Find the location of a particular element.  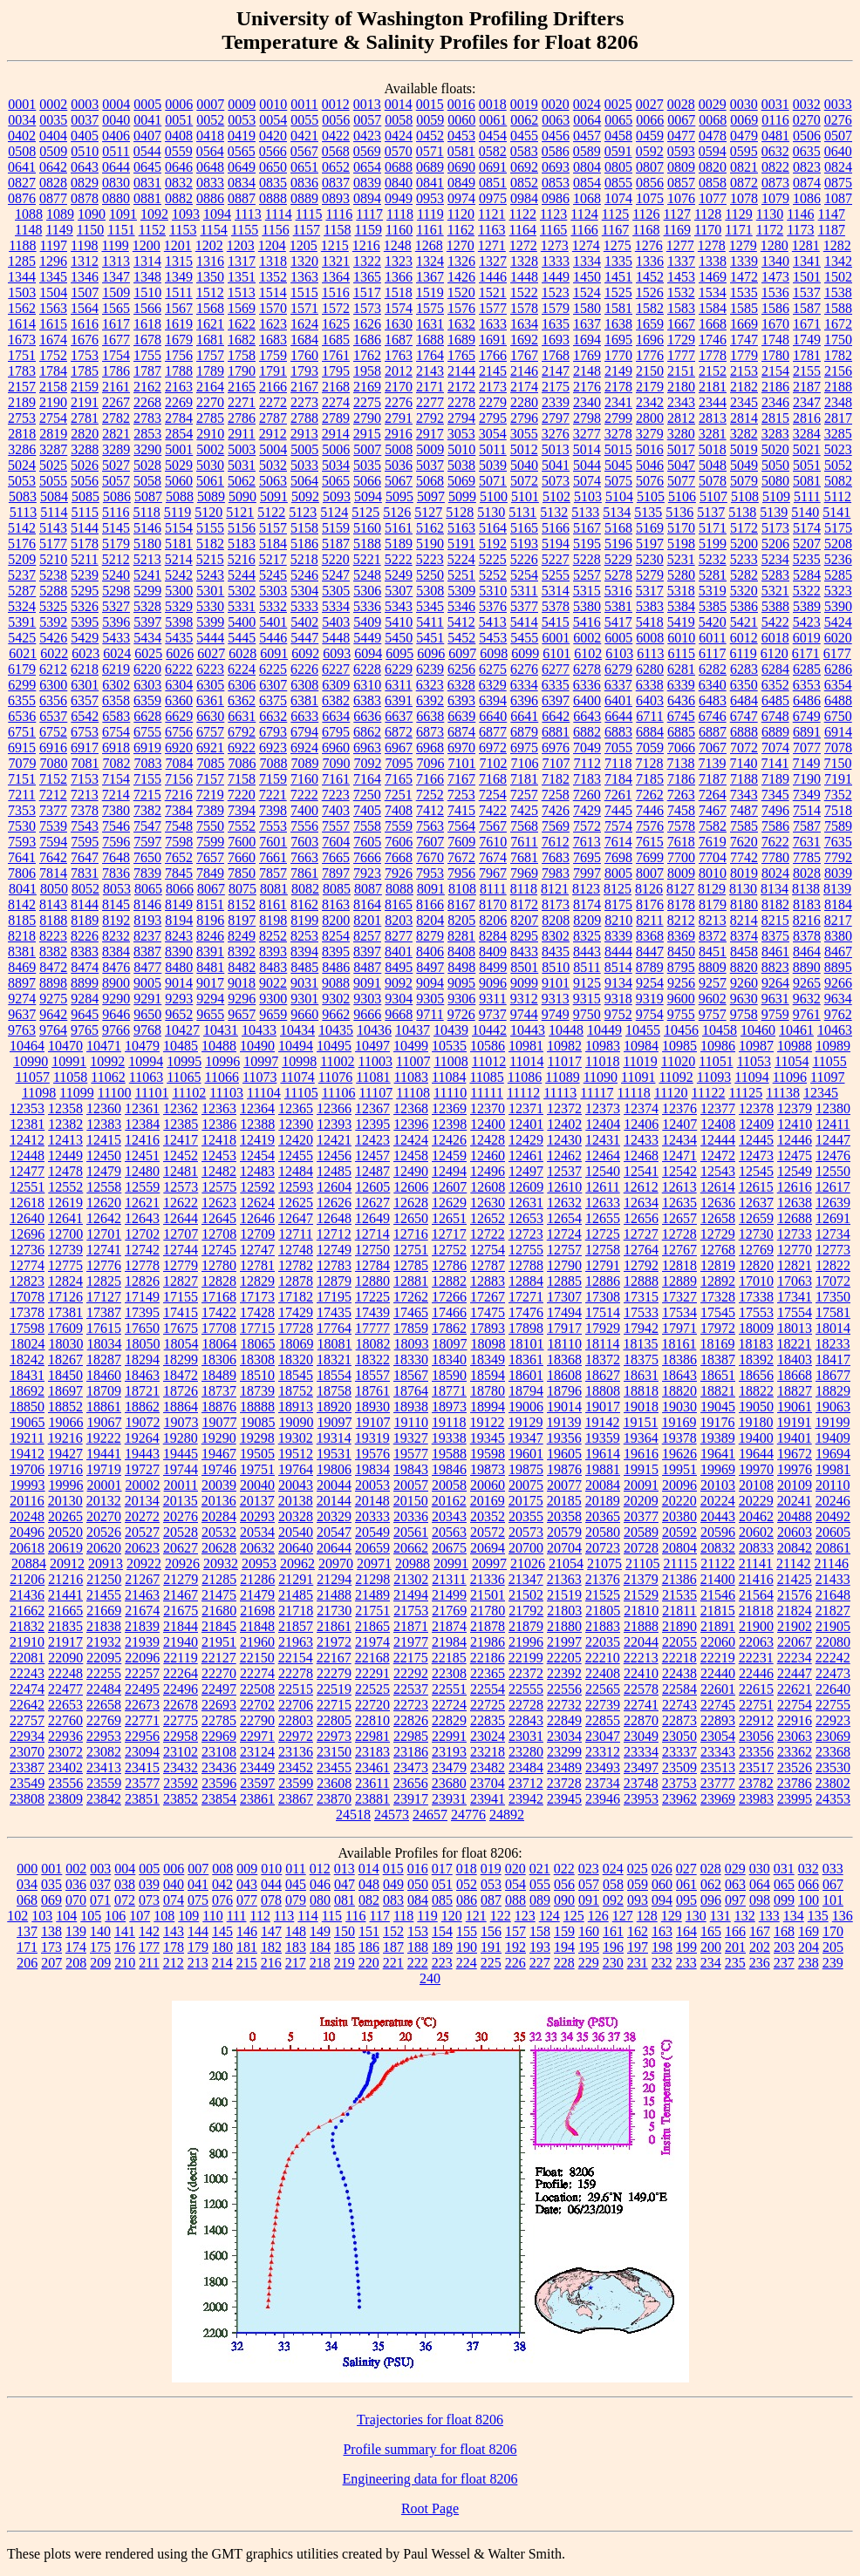

059 is located at coordinates (637, 1884).